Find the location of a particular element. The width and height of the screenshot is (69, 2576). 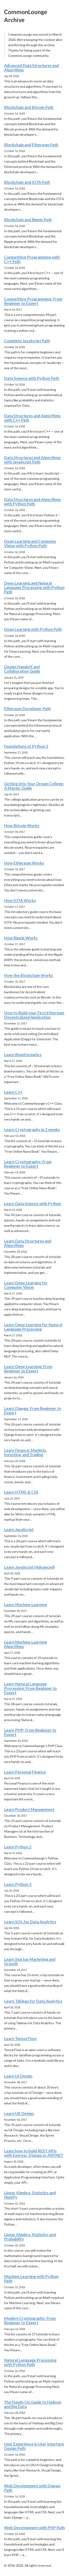

Modern Cryptography: From Beginner to Expert is located at coordinates (30, 2320).